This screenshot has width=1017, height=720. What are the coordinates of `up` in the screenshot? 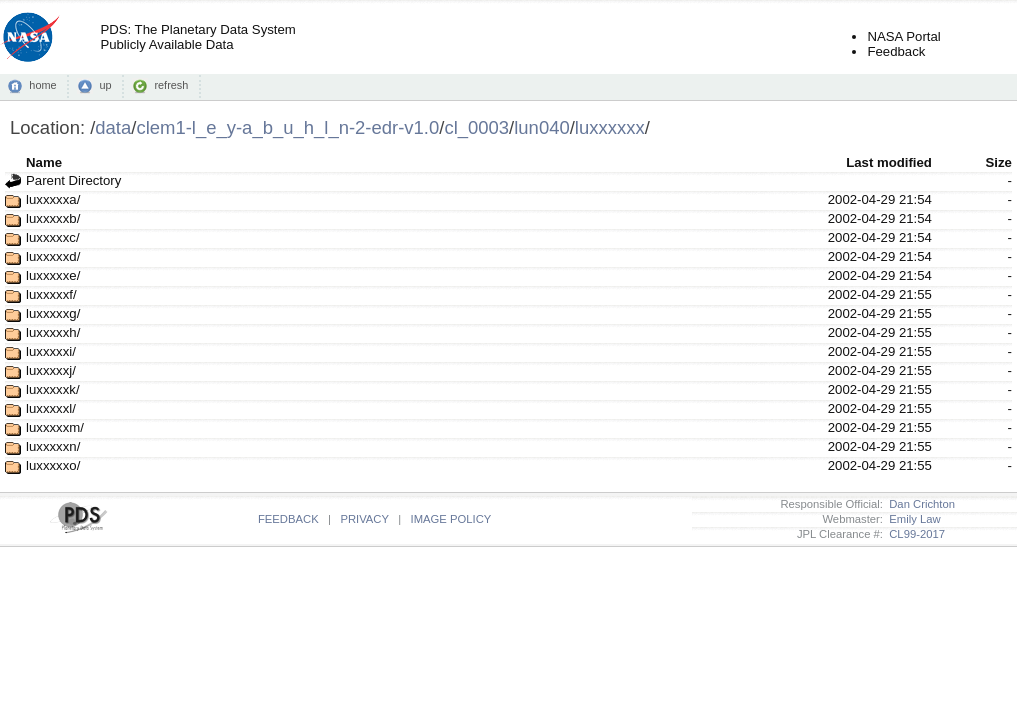 It's located at (105, 85).